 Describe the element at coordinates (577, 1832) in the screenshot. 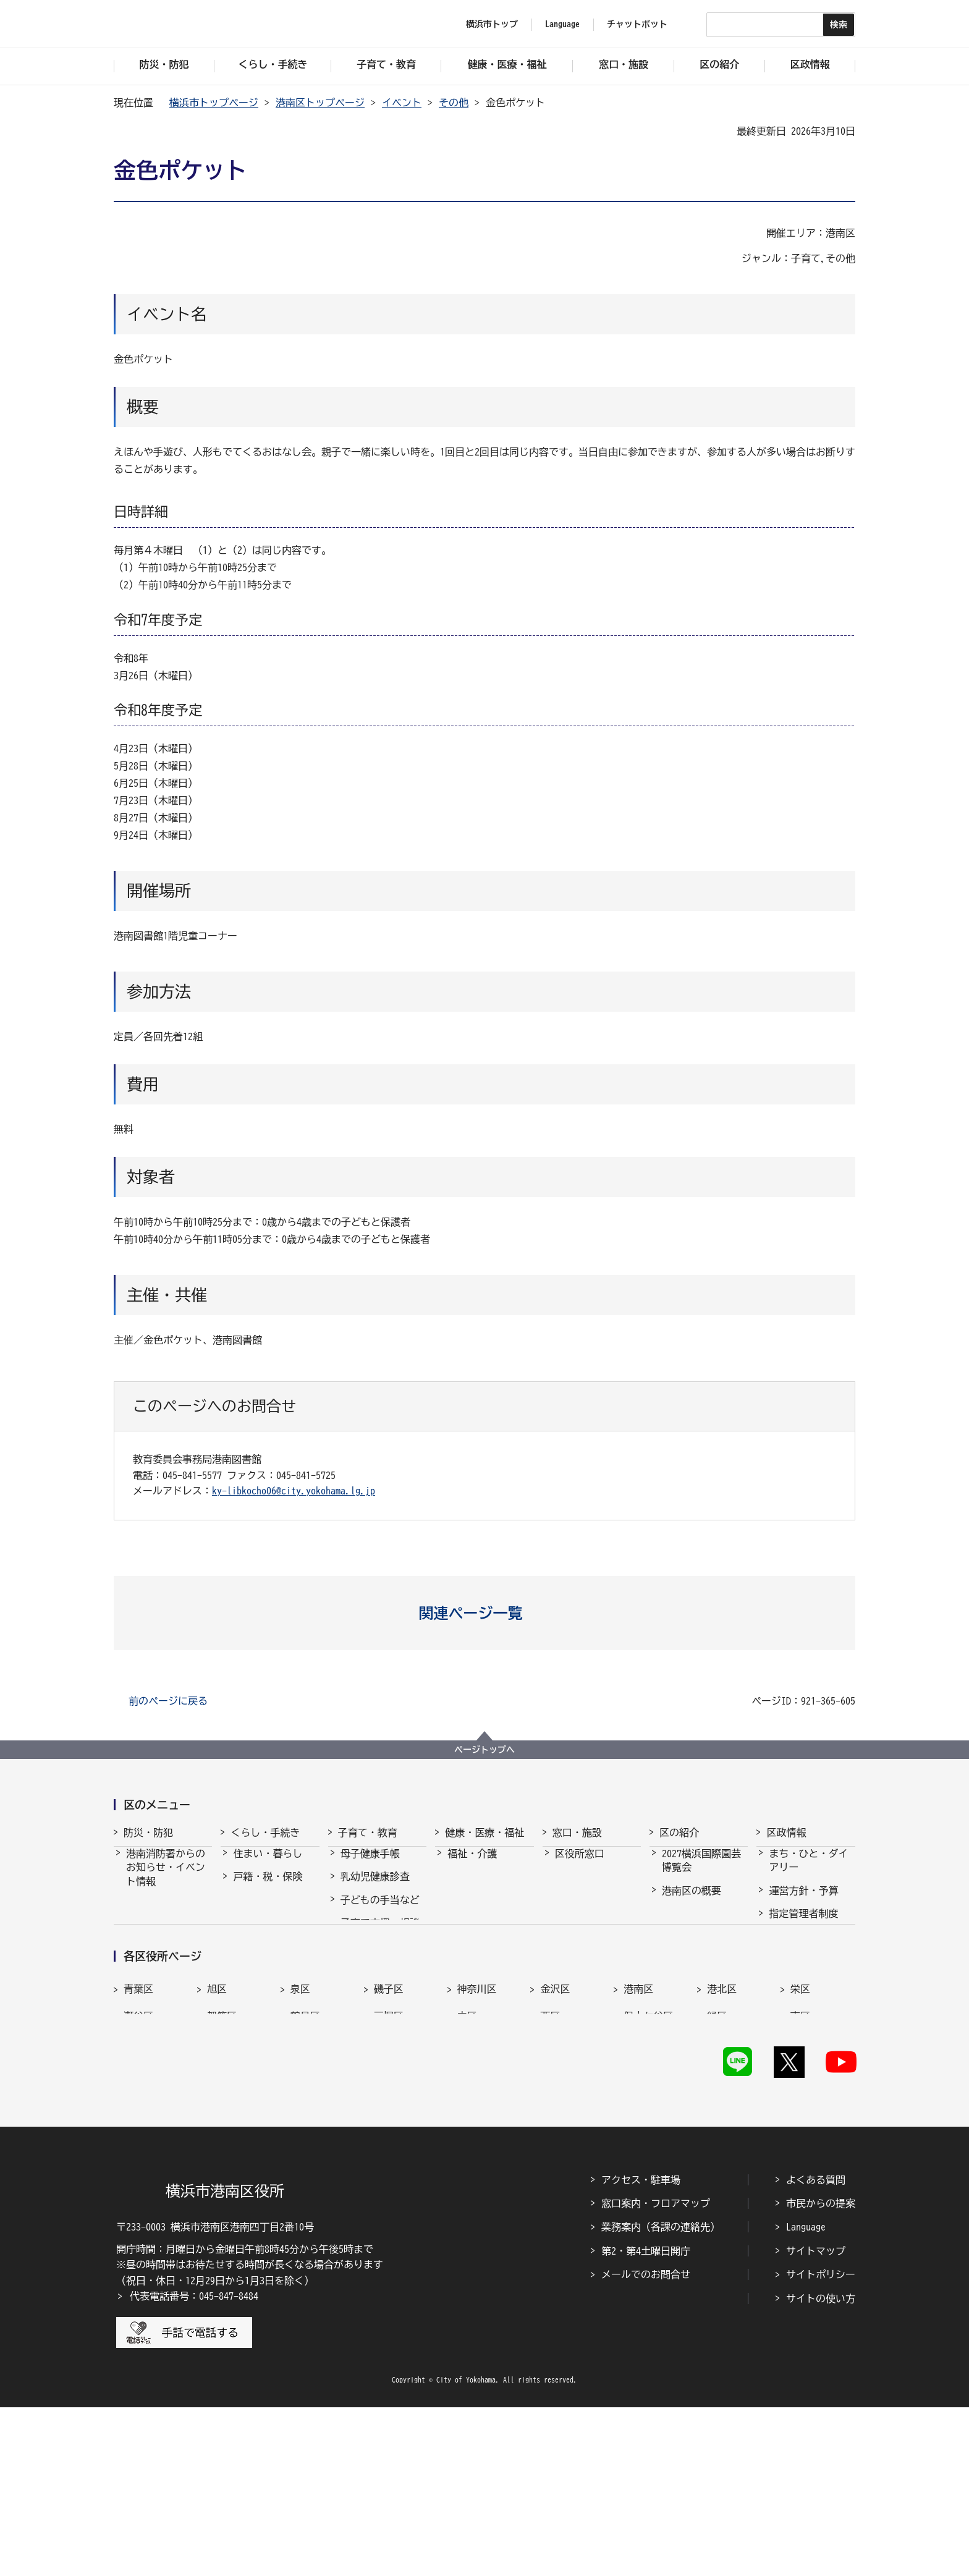

I see `窓口・施設` at that location.